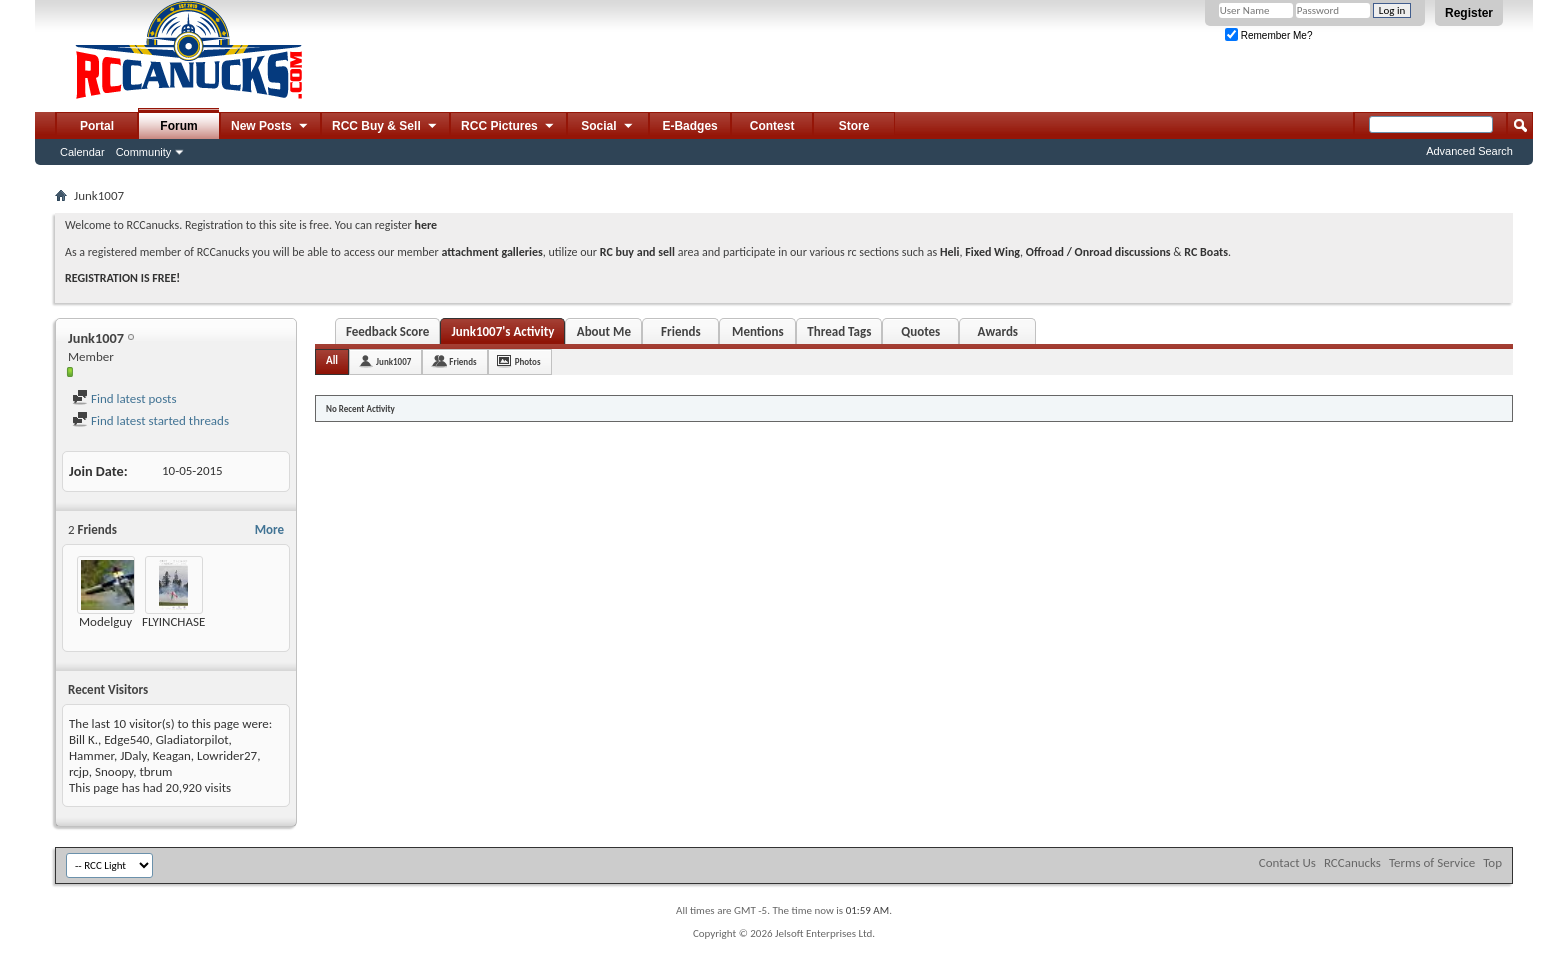 The height and width of the screenshot is (961, 1568). What do you see at coordinates (270, 127) in the screenshot?
I see `New Posts` at bounding box center [270, 127].